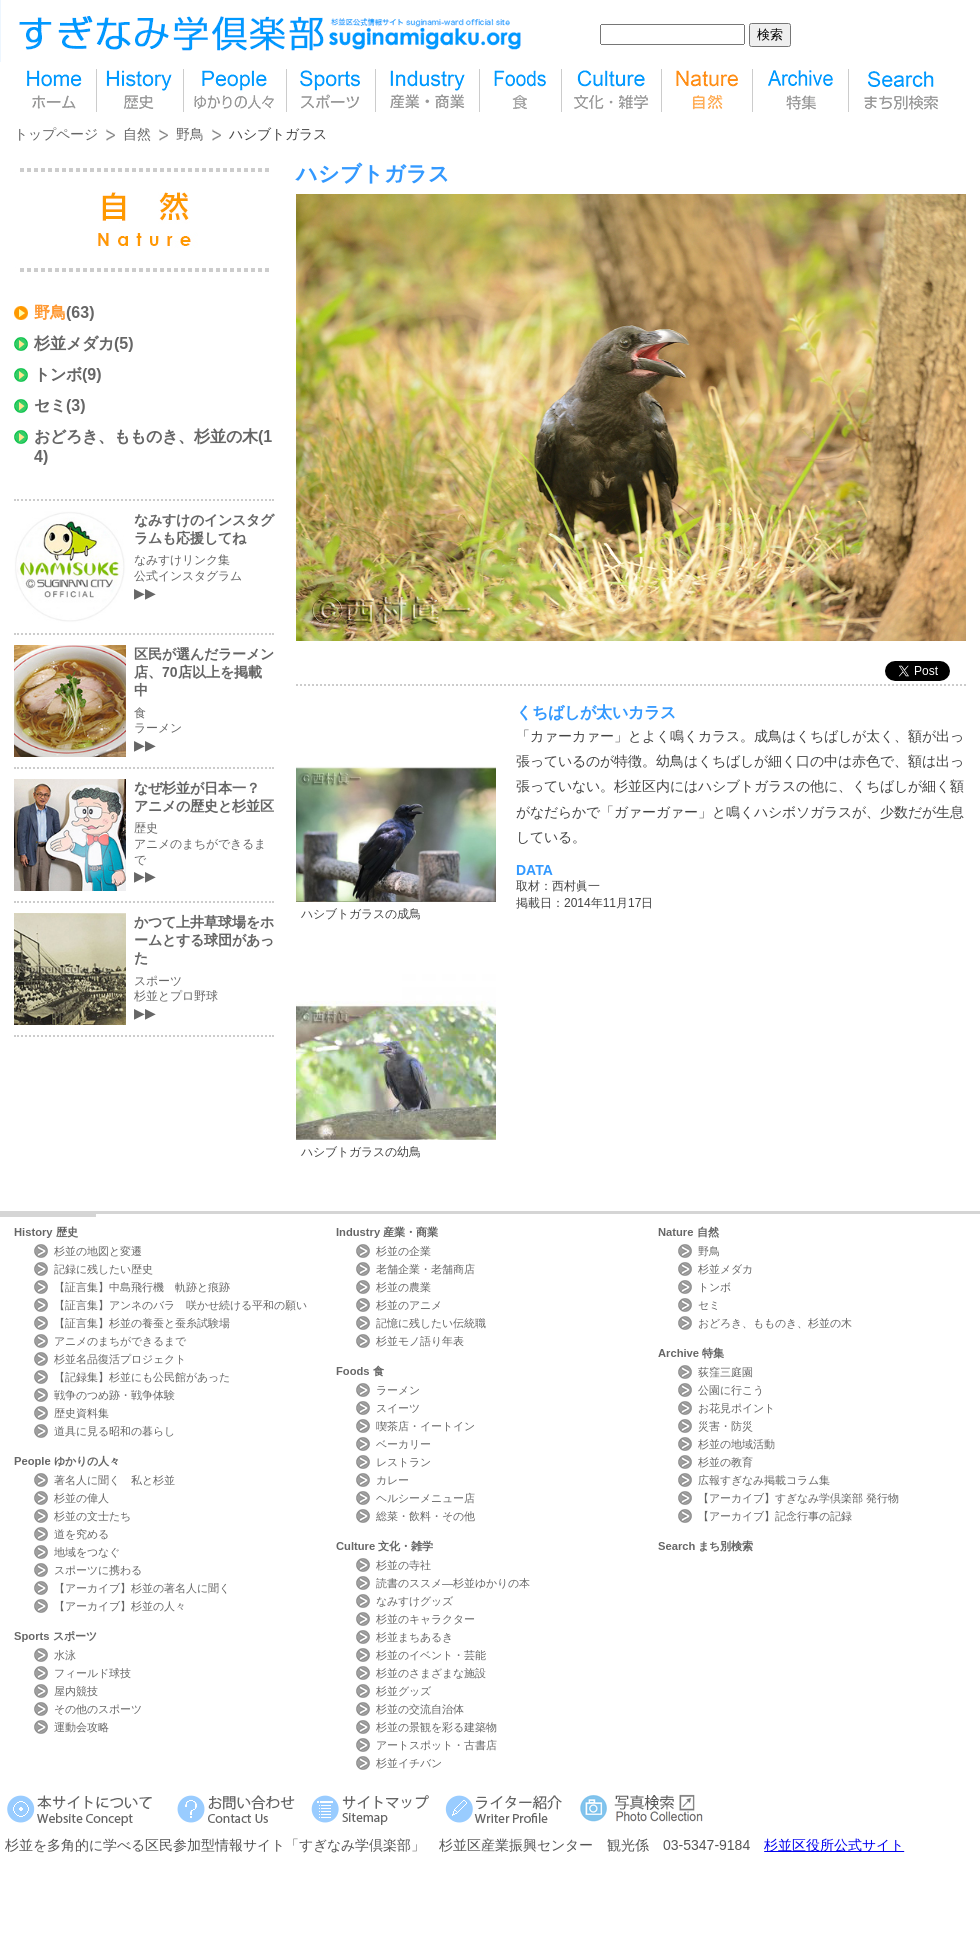 This screenshot has width=980, height=1939. Describe the element at coordinates (87, 1808) in the screenshot. I see `本サイトについて Website Concept` at that location.